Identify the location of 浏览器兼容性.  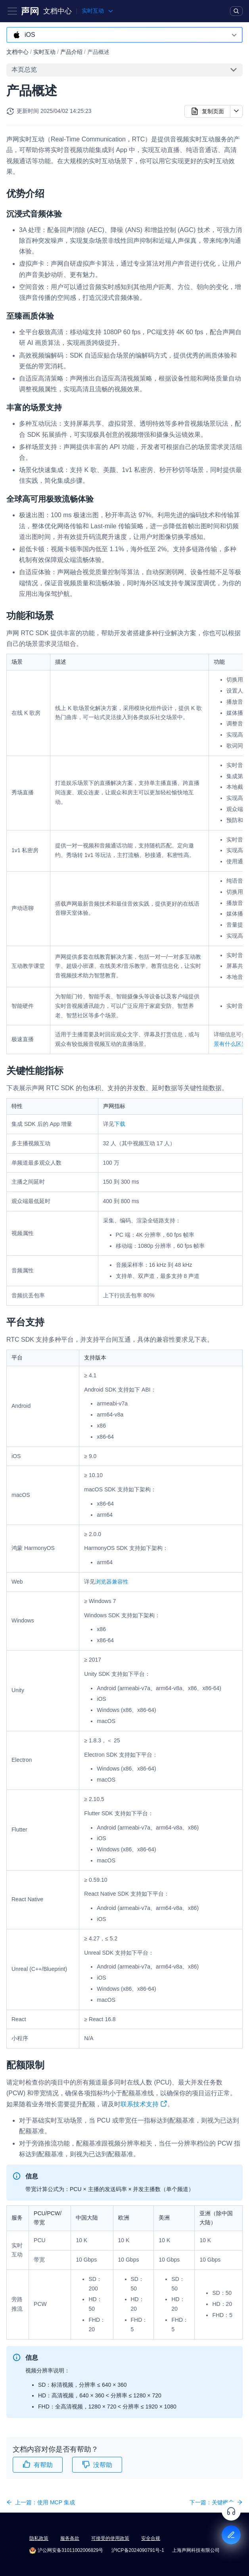
(111, 1581).